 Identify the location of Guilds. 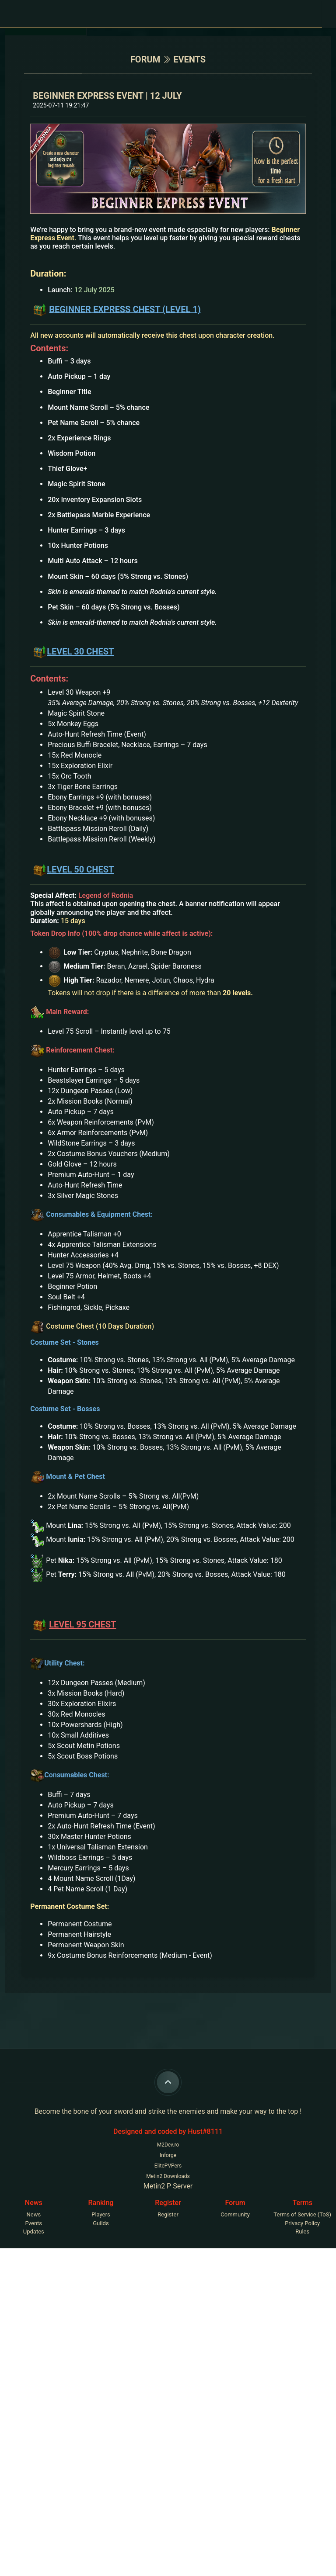
(100, 2223).